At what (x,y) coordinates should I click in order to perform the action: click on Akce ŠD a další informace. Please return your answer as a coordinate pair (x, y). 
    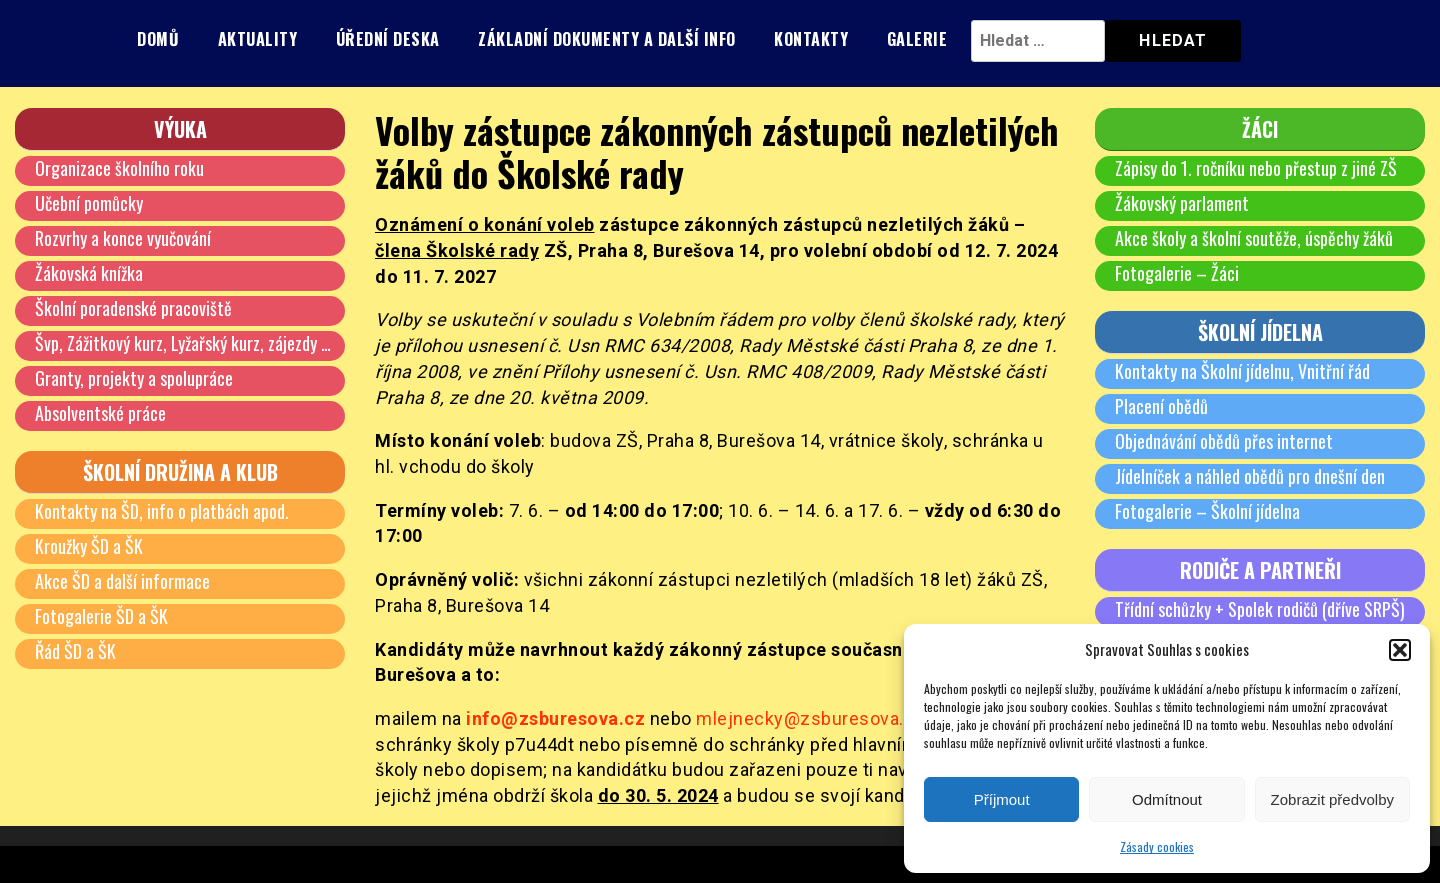
    Looking at the image, I should click on (122, 581).